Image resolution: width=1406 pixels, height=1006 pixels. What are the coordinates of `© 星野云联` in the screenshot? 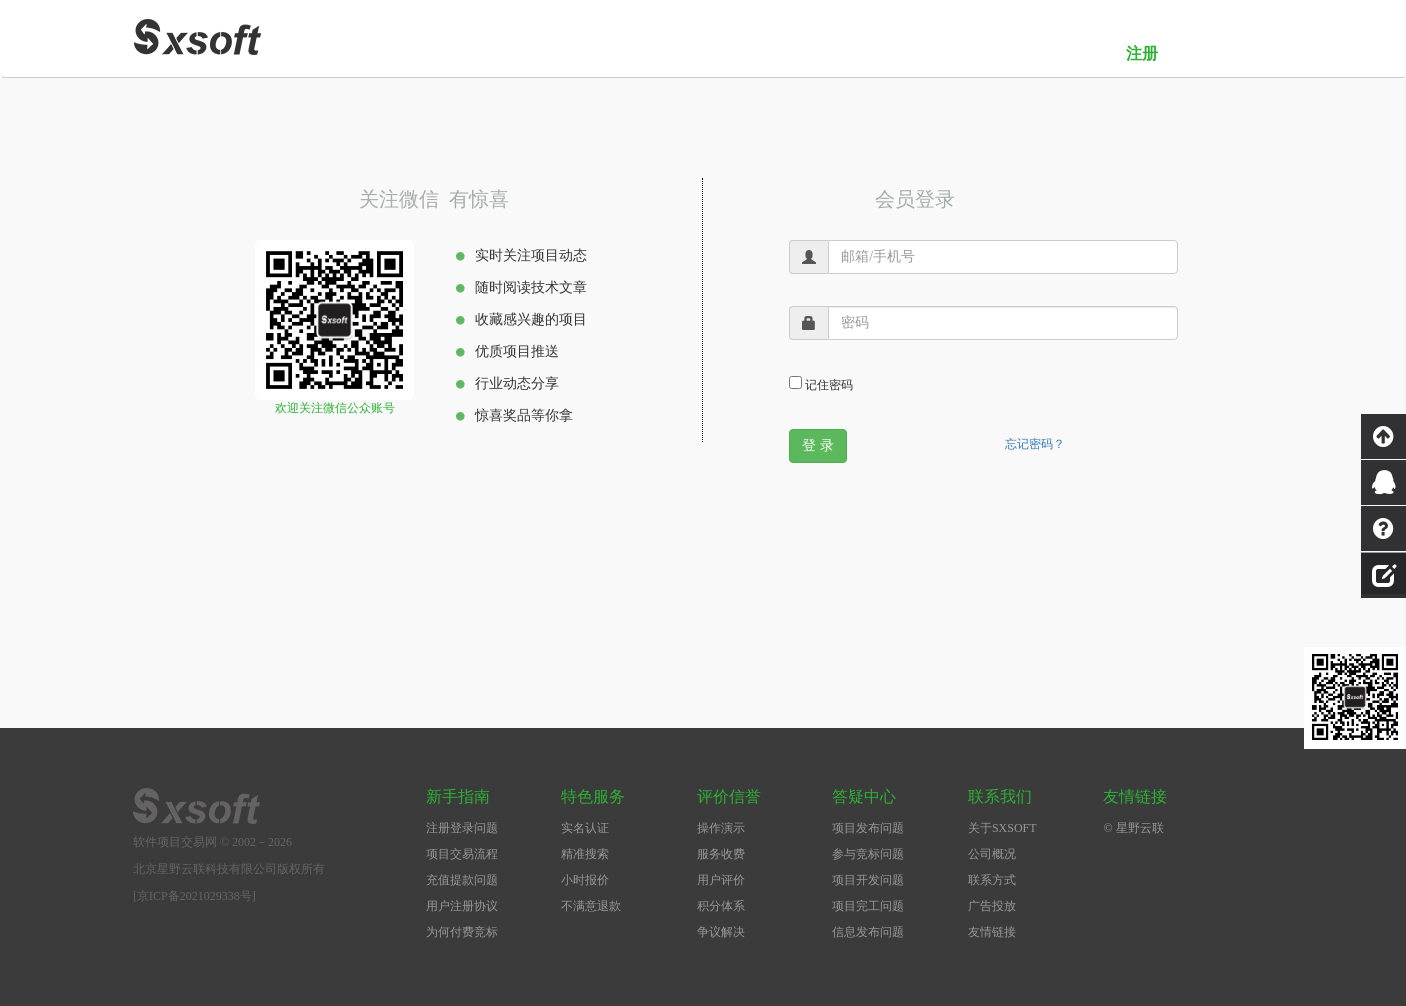 It's located at (1133, 828).